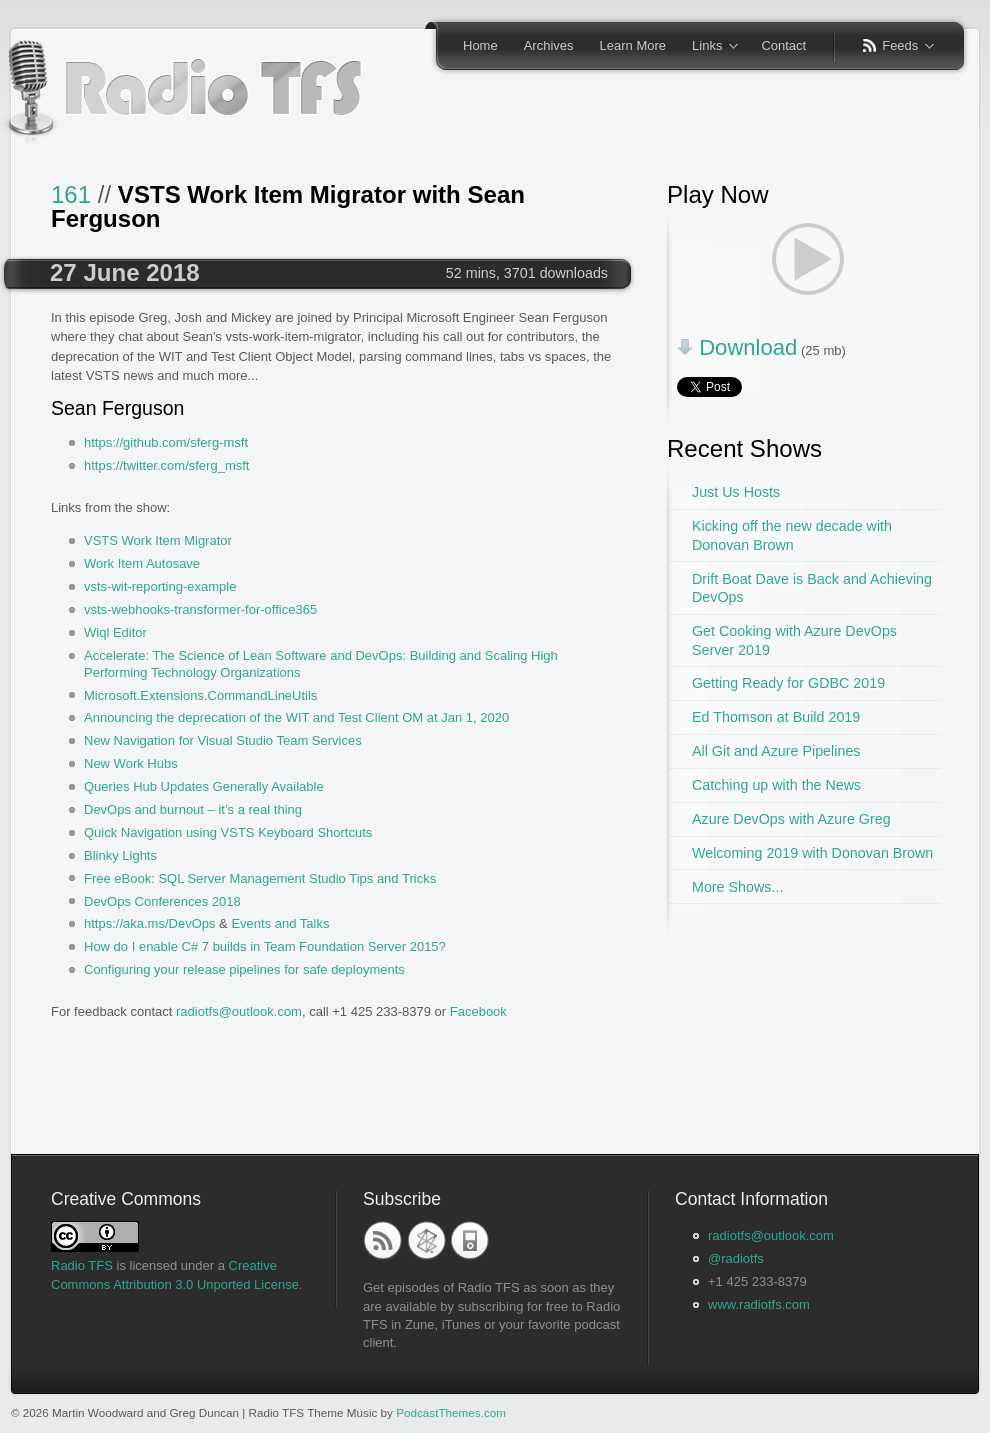  What do you see at coordinates (160, 586) in the screenshot?
I see `vsts-wit-reporting-example` at bounding box center [160, 586].